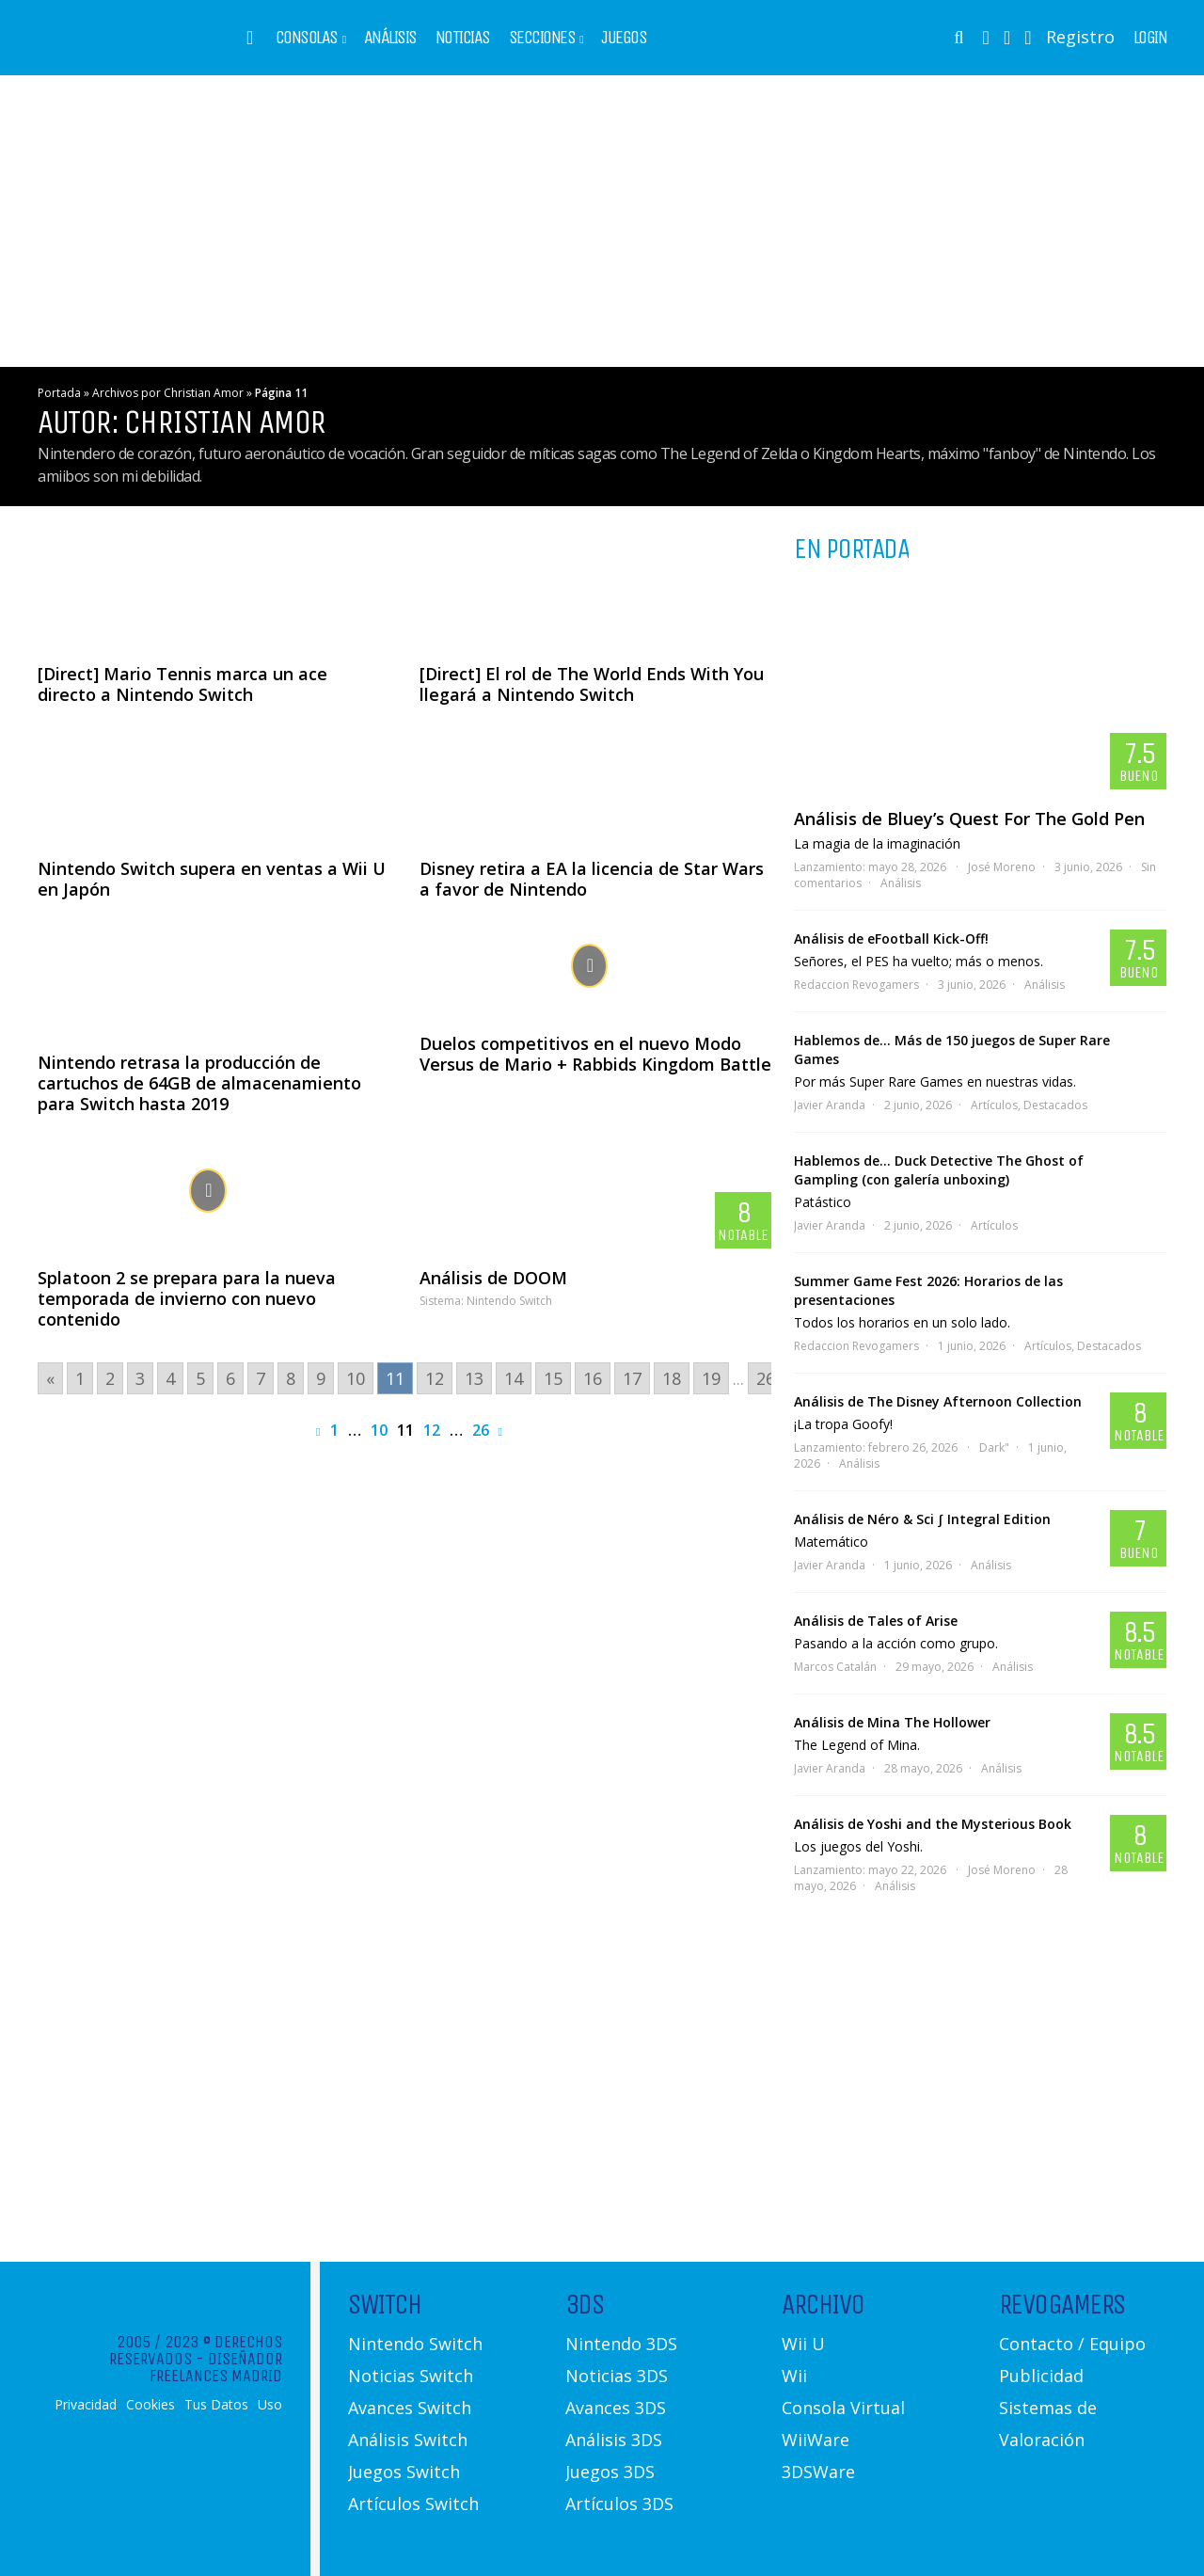  What do you see at coordinates (59, 393) in the screenshot?
I see `Portada` at bounding box center [59, 393].